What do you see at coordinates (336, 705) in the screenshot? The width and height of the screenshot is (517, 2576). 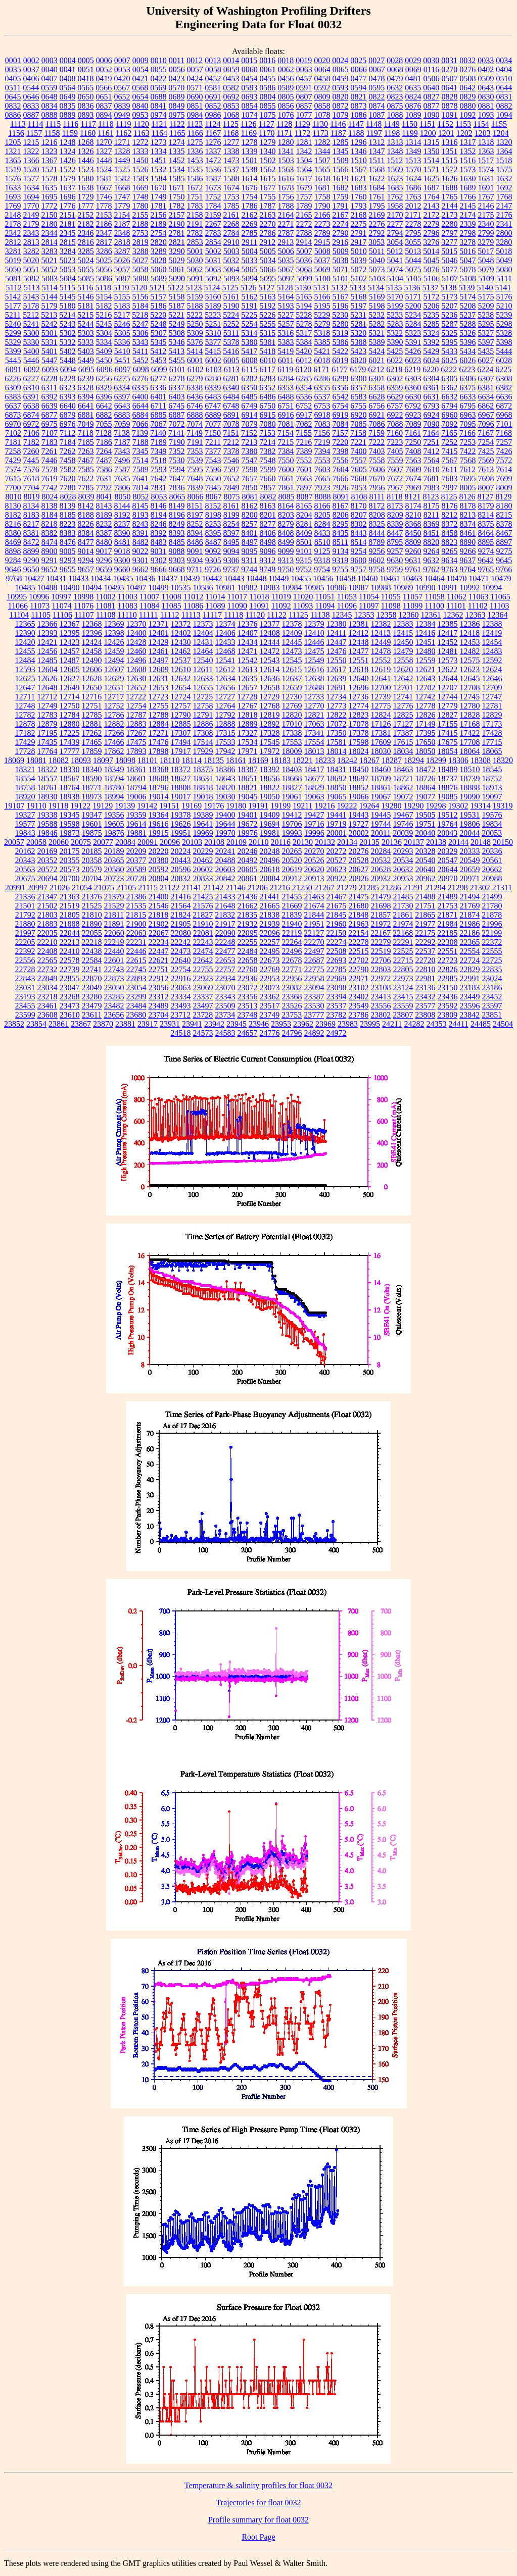 I see `12773` at bounding box center [336, 705].